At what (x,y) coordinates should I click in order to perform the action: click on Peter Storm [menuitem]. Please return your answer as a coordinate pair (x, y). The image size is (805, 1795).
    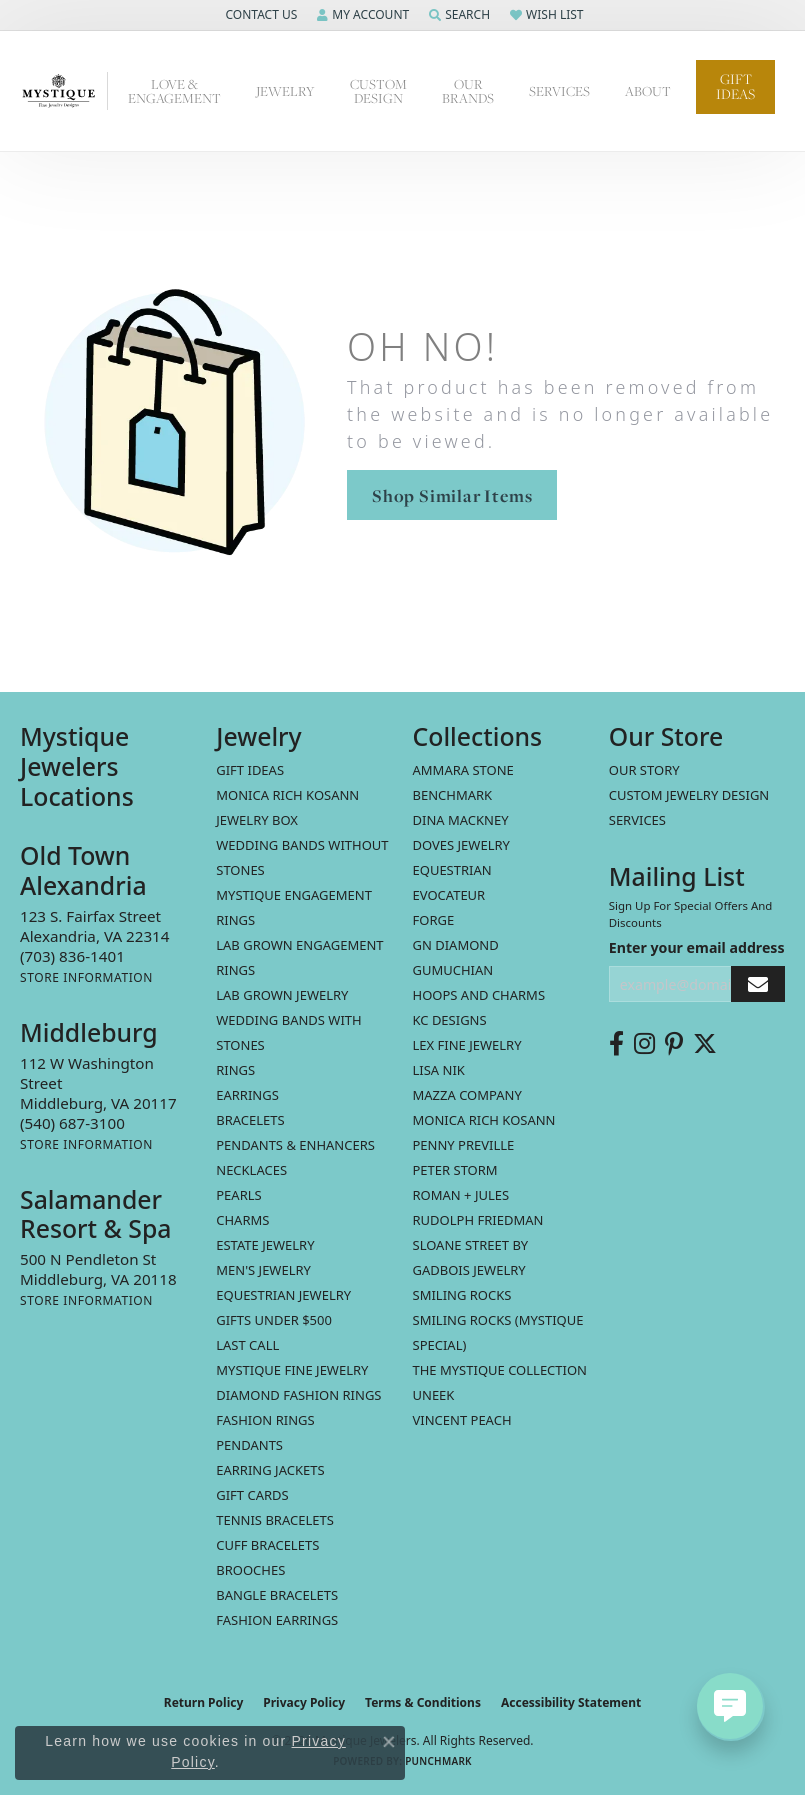
    Looking at the image, I should click on (455, 1170).